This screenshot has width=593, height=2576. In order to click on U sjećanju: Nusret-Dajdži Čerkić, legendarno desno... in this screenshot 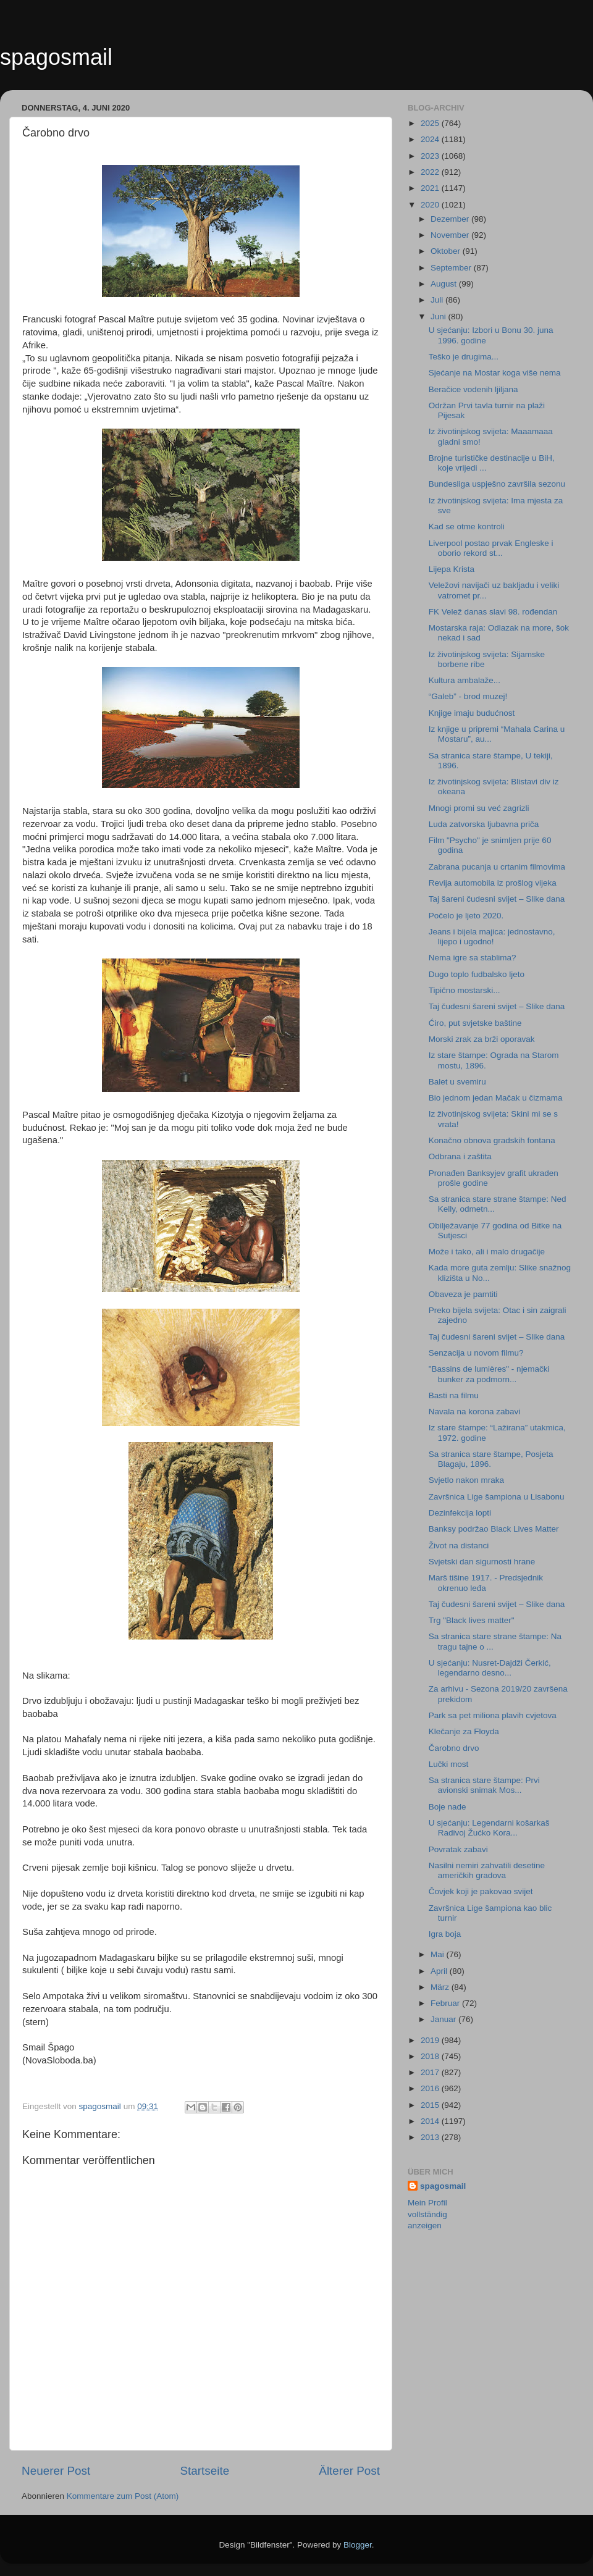, I will do `click(490, 1667)`.